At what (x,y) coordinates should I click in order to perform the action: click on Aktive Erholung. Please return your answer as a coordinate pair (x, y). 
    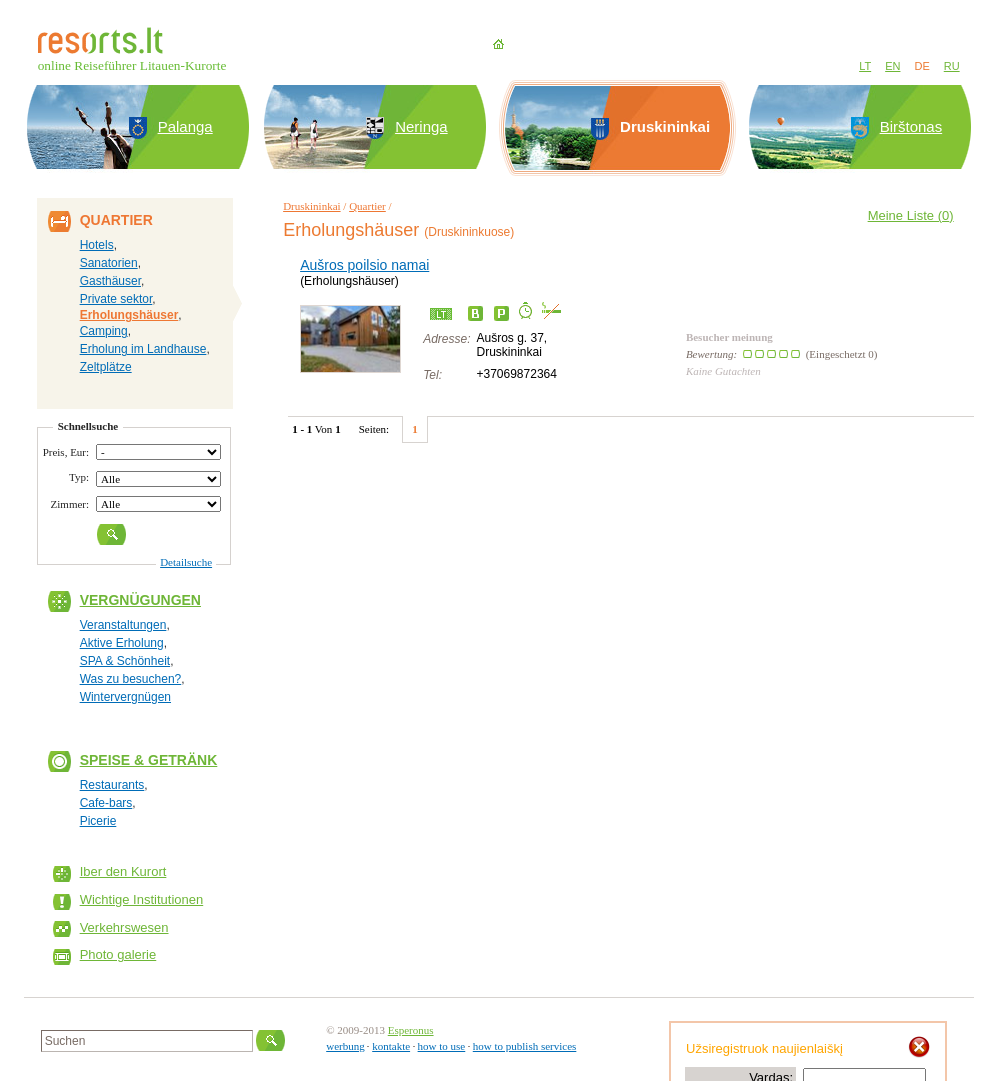
    Looking at the image, I should click on (122, 643).